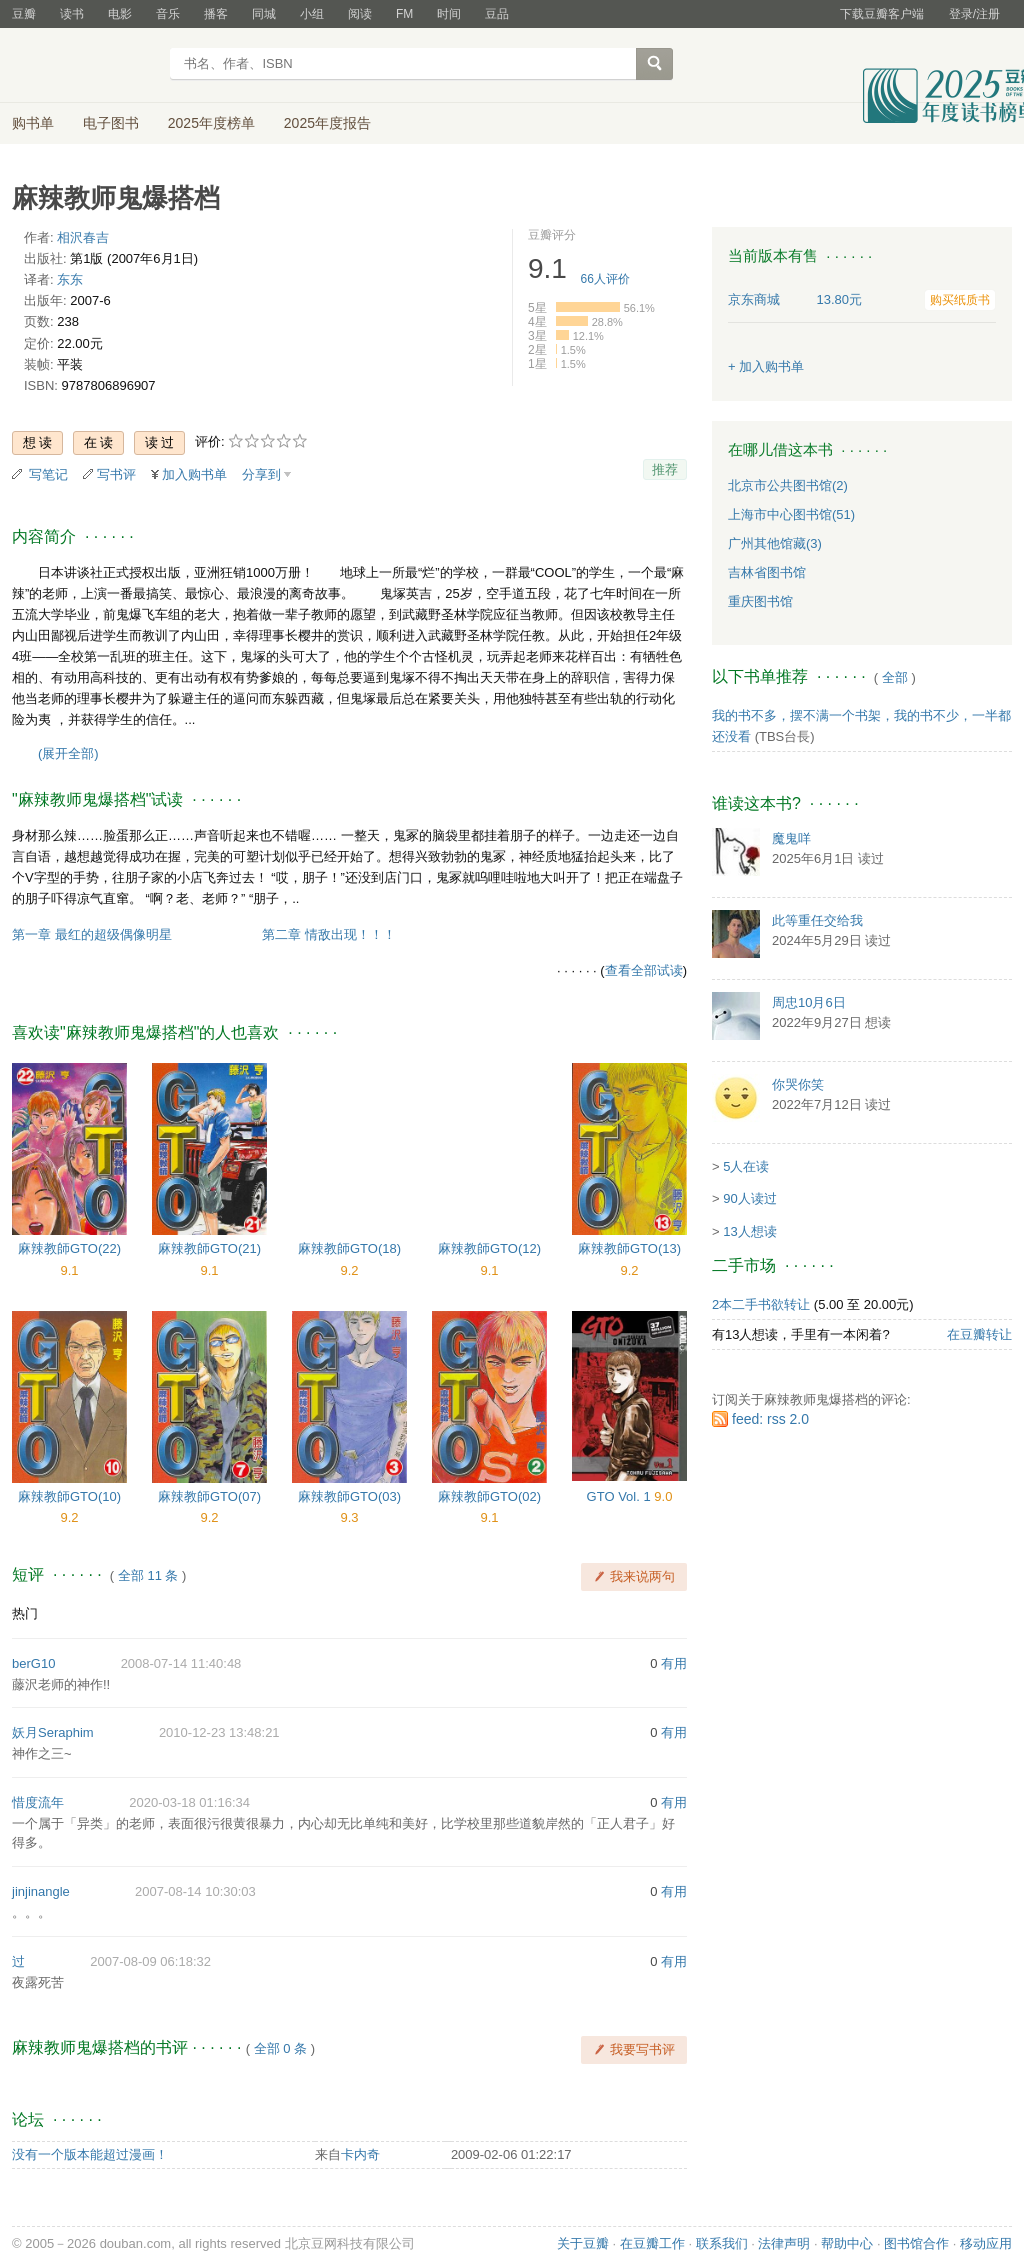 This screenshot has height=2264, width=1024. What do you see at coordinates (788, 485) in the screenshot?
I see `北京市公共图书馆(2)` at bounding box center [788, 485].